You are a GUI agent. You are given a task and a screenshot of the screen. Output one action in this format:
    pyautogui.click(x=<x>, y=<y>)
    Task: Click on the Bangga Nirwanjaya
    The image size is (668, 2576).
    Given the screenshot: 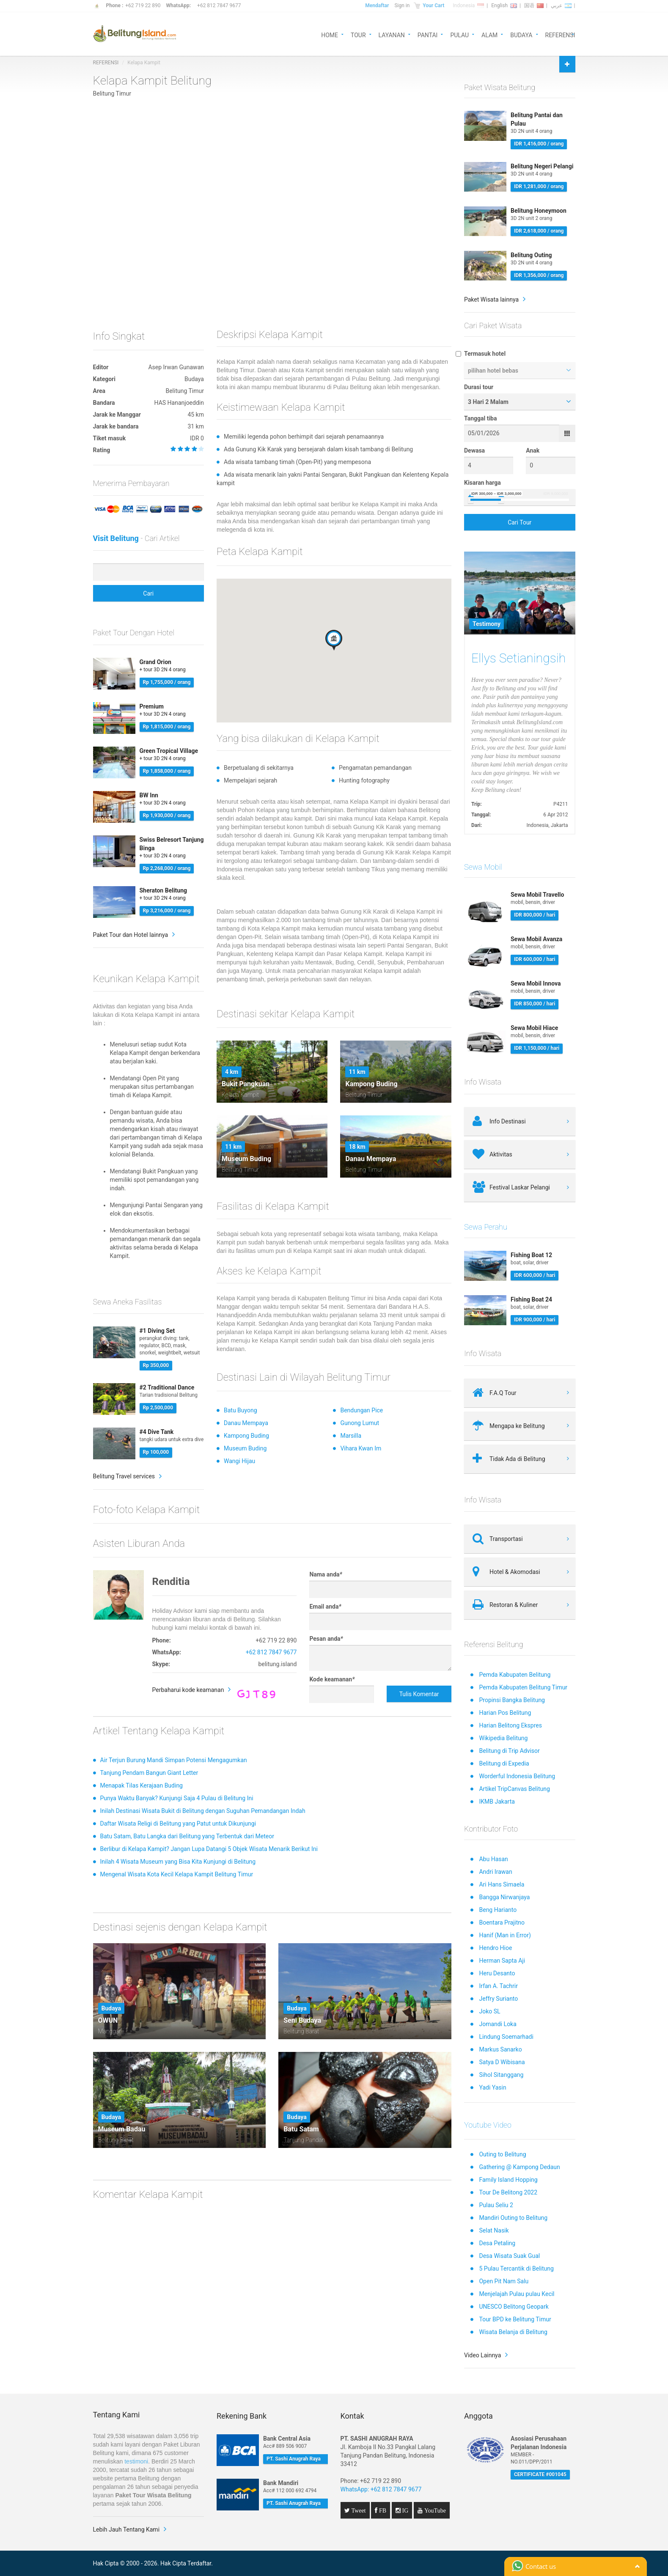 What is the action you would take?
    pyautogui.click(x=504, y=1897)
    